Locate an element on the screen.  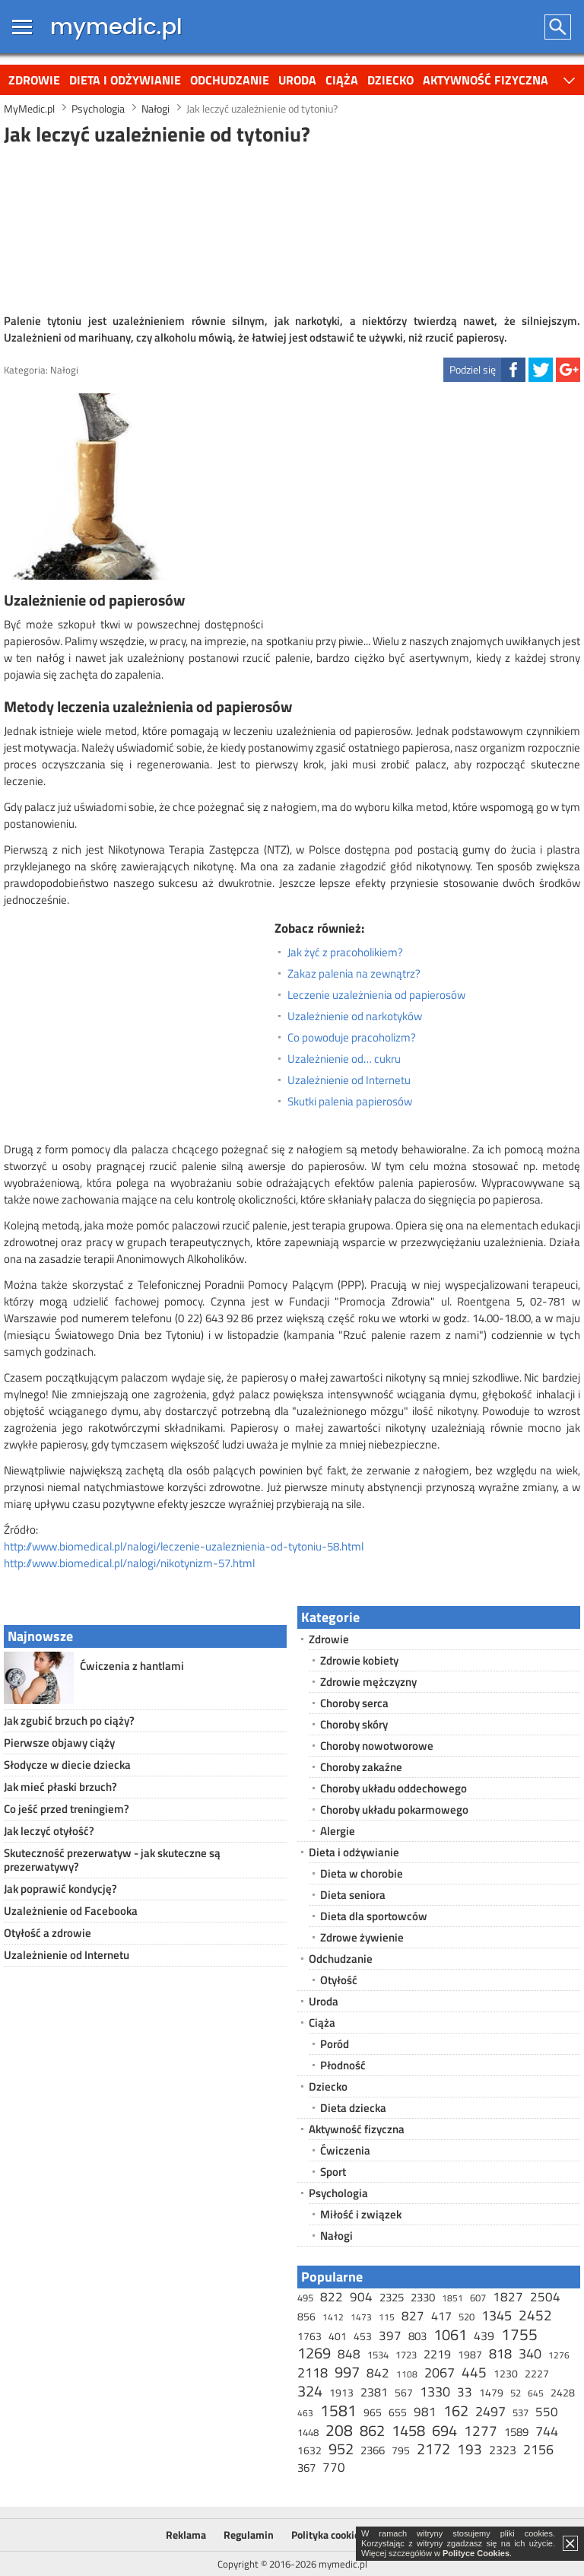
2323 is located at coordinates (502, 2450).